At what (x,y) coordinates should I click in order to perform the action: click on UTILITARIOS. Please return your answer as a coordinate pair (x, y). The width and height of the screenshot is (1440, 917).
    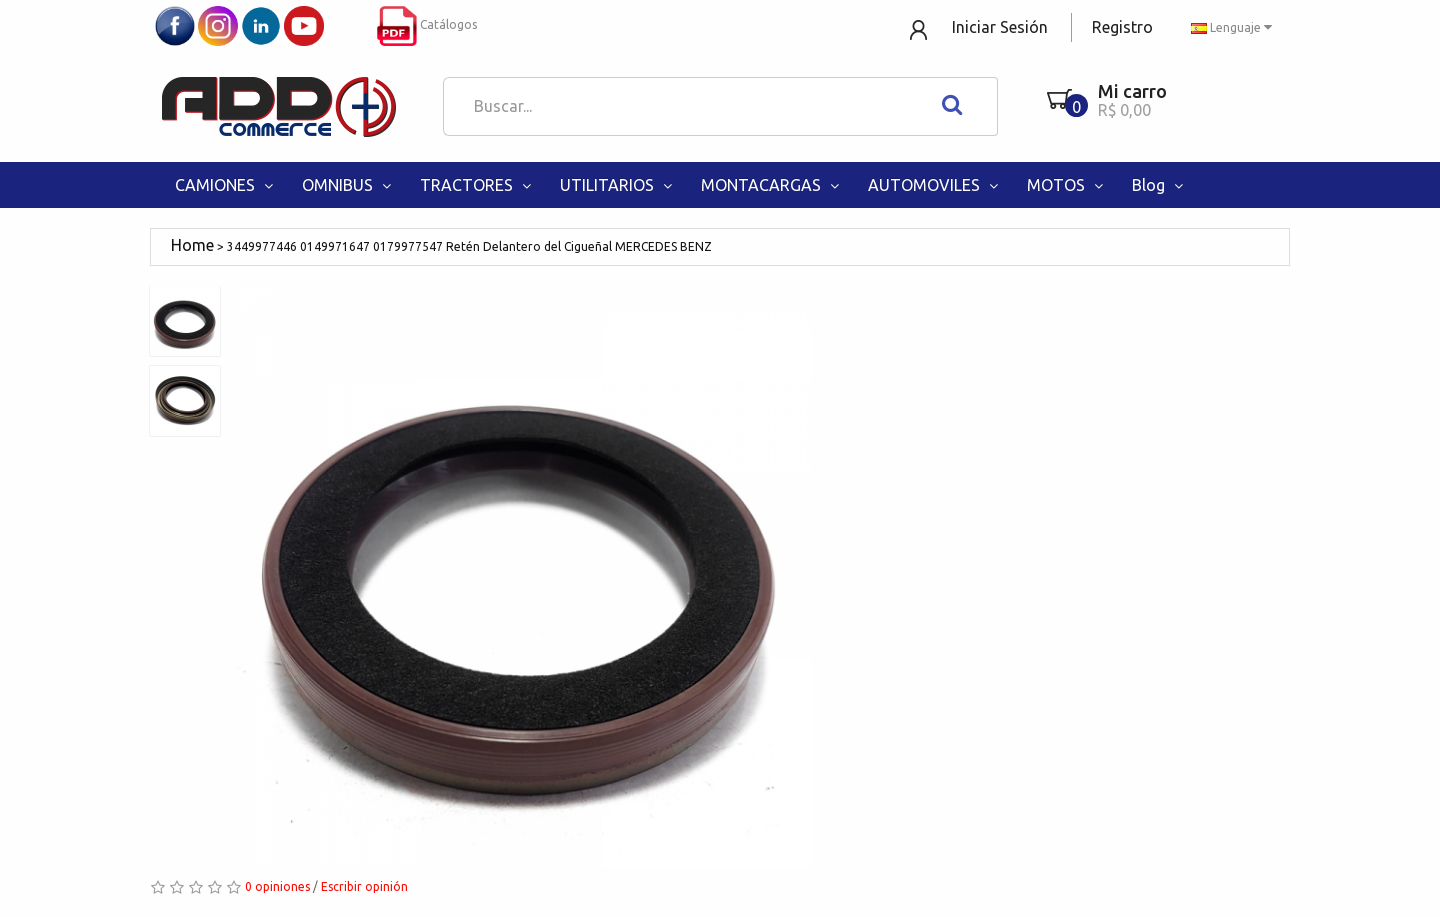
    Looking at the image, I should click on (618, 185).